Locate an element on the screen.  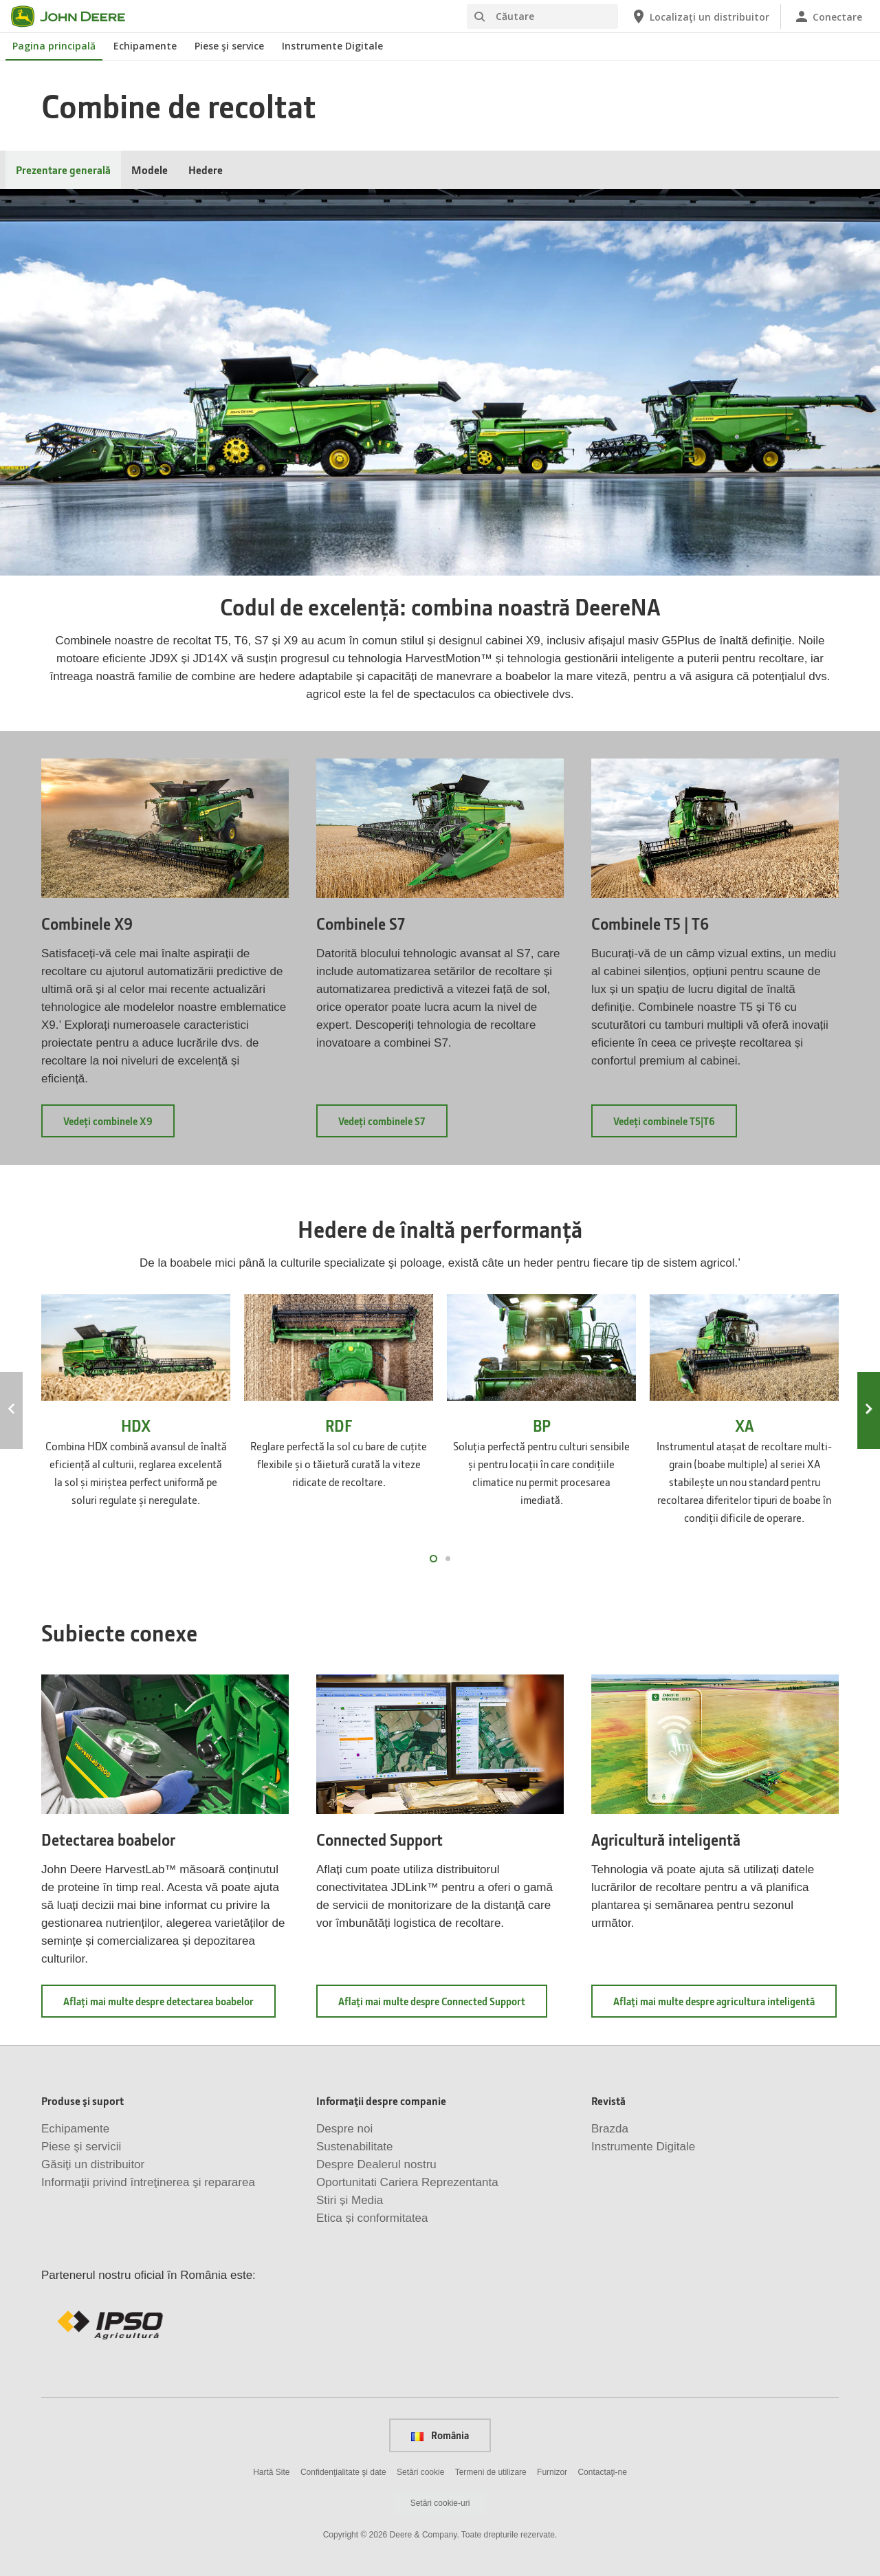
[John Deere Conectare] is located at coordinates (827, 16).